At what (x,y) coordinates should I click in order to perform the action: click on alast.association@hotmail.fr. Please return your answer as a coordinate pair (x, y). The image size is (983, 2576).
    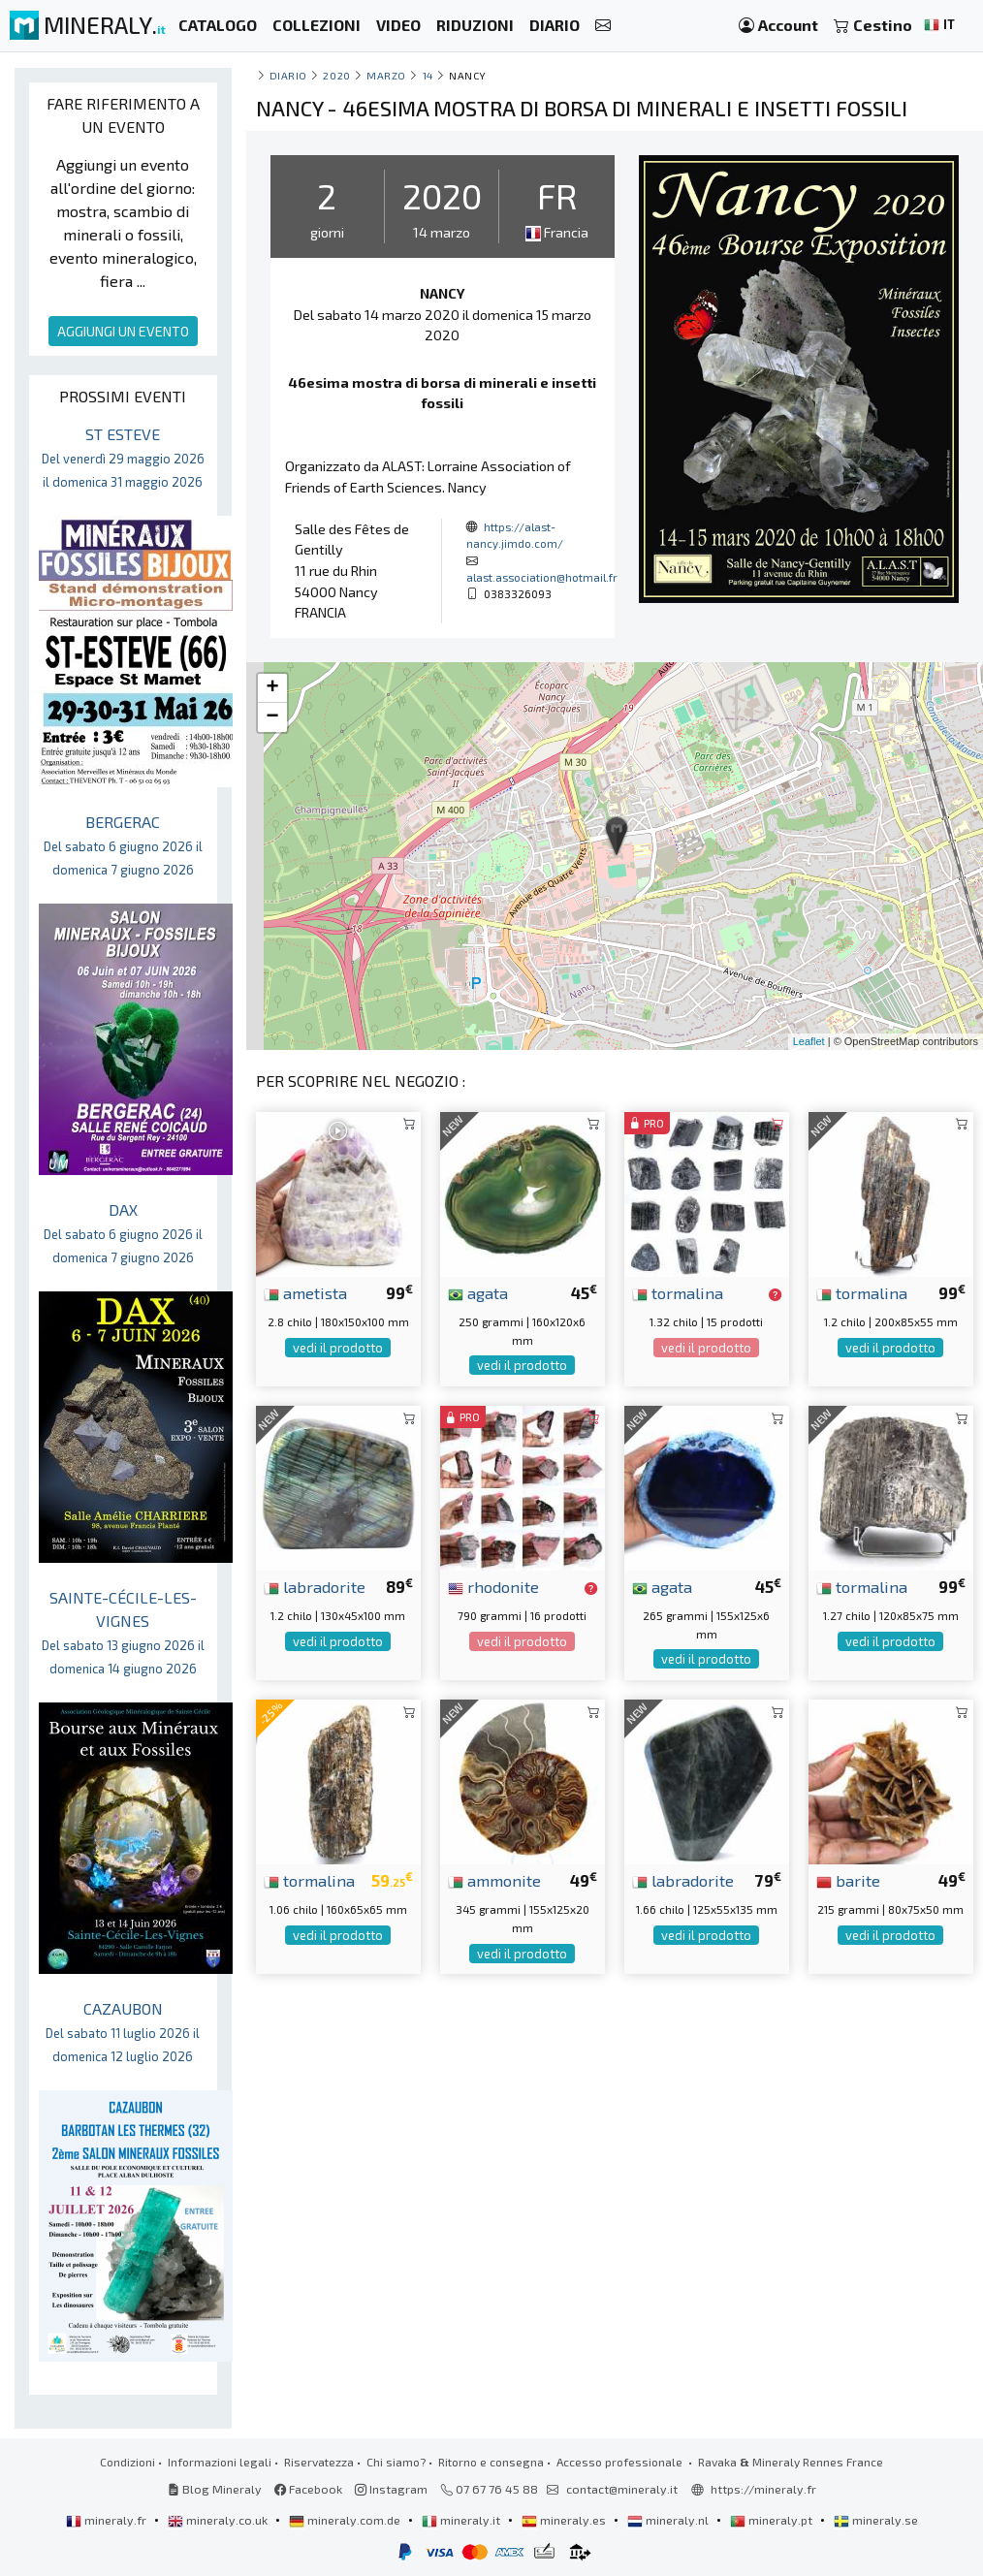
    Looking at the image, I should click on (542, 577).